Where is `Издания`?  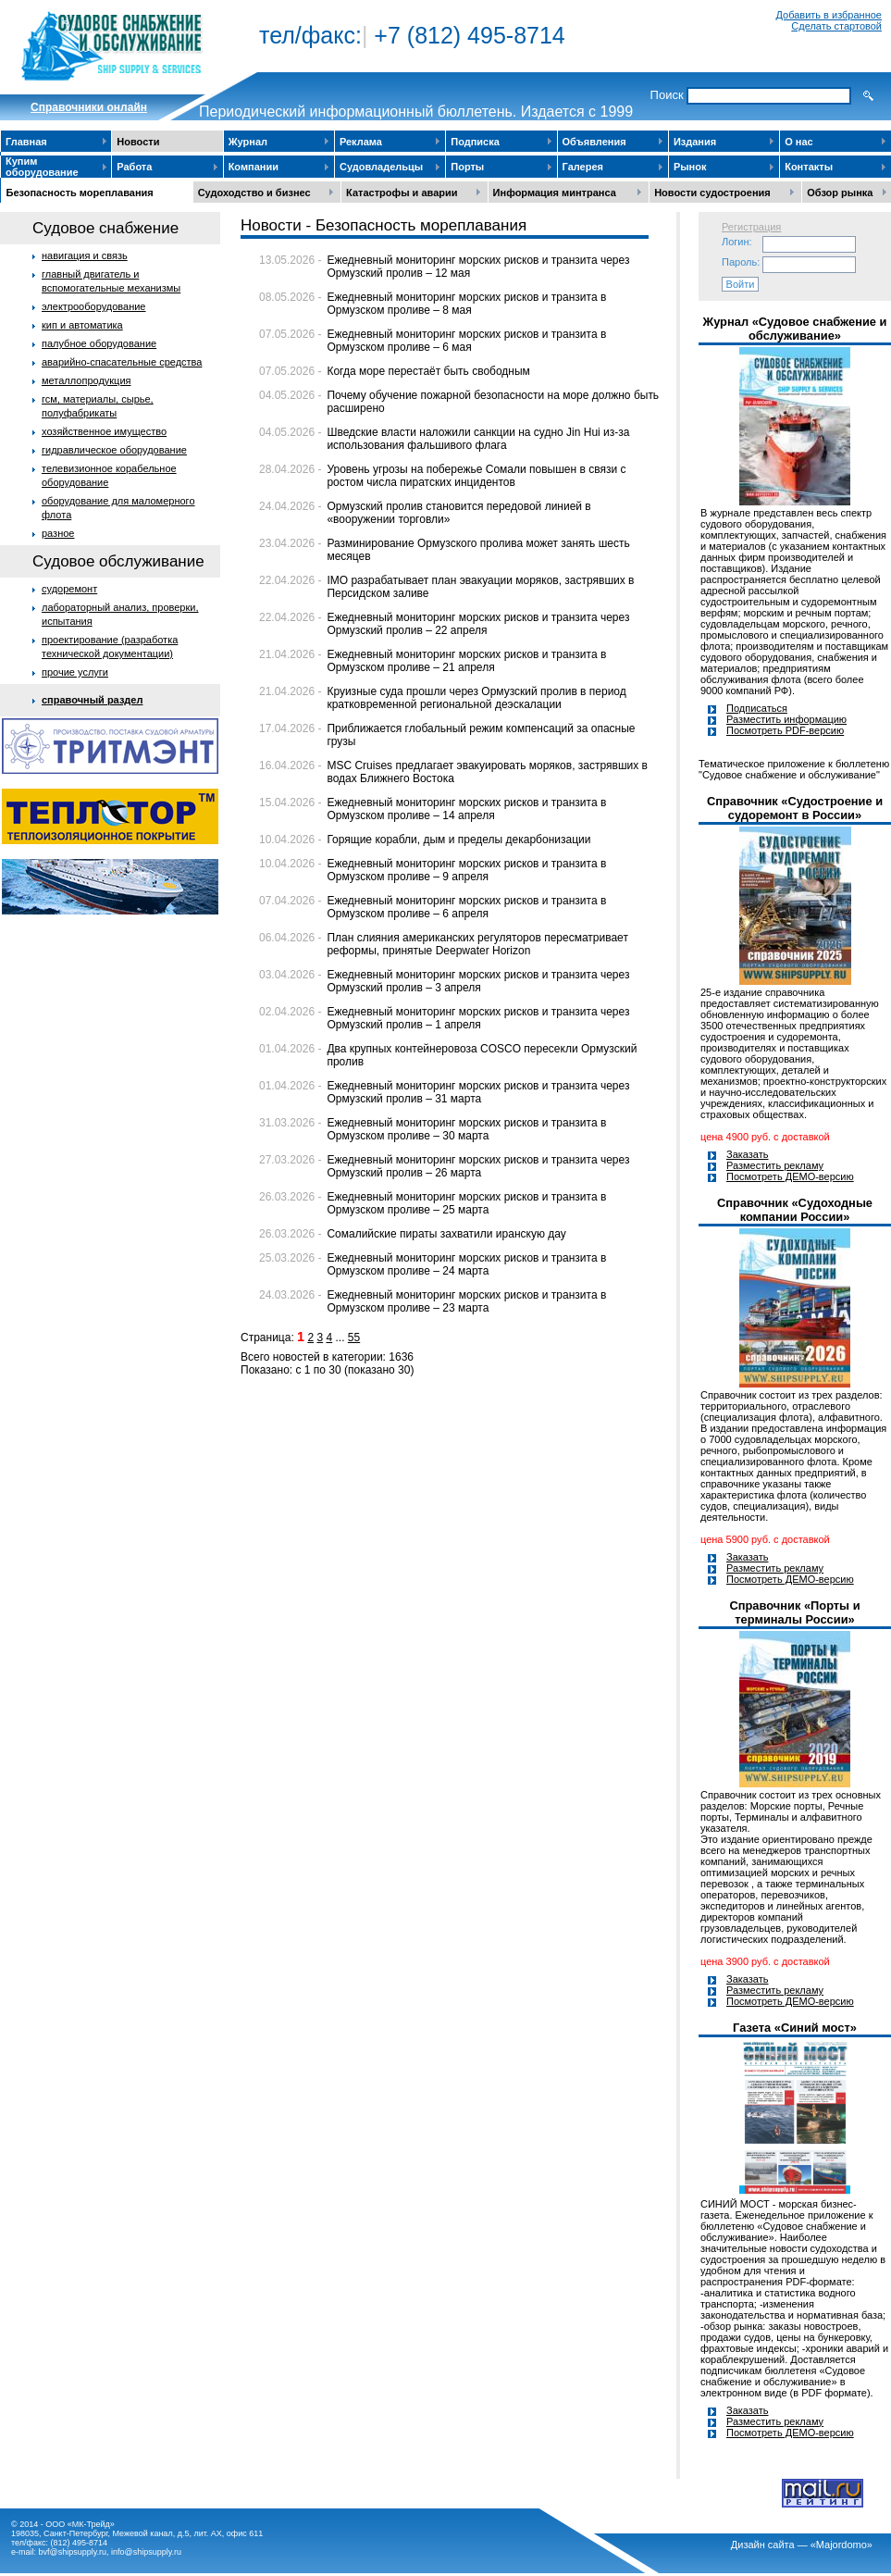
Издания is located at coordinates (695, 141).